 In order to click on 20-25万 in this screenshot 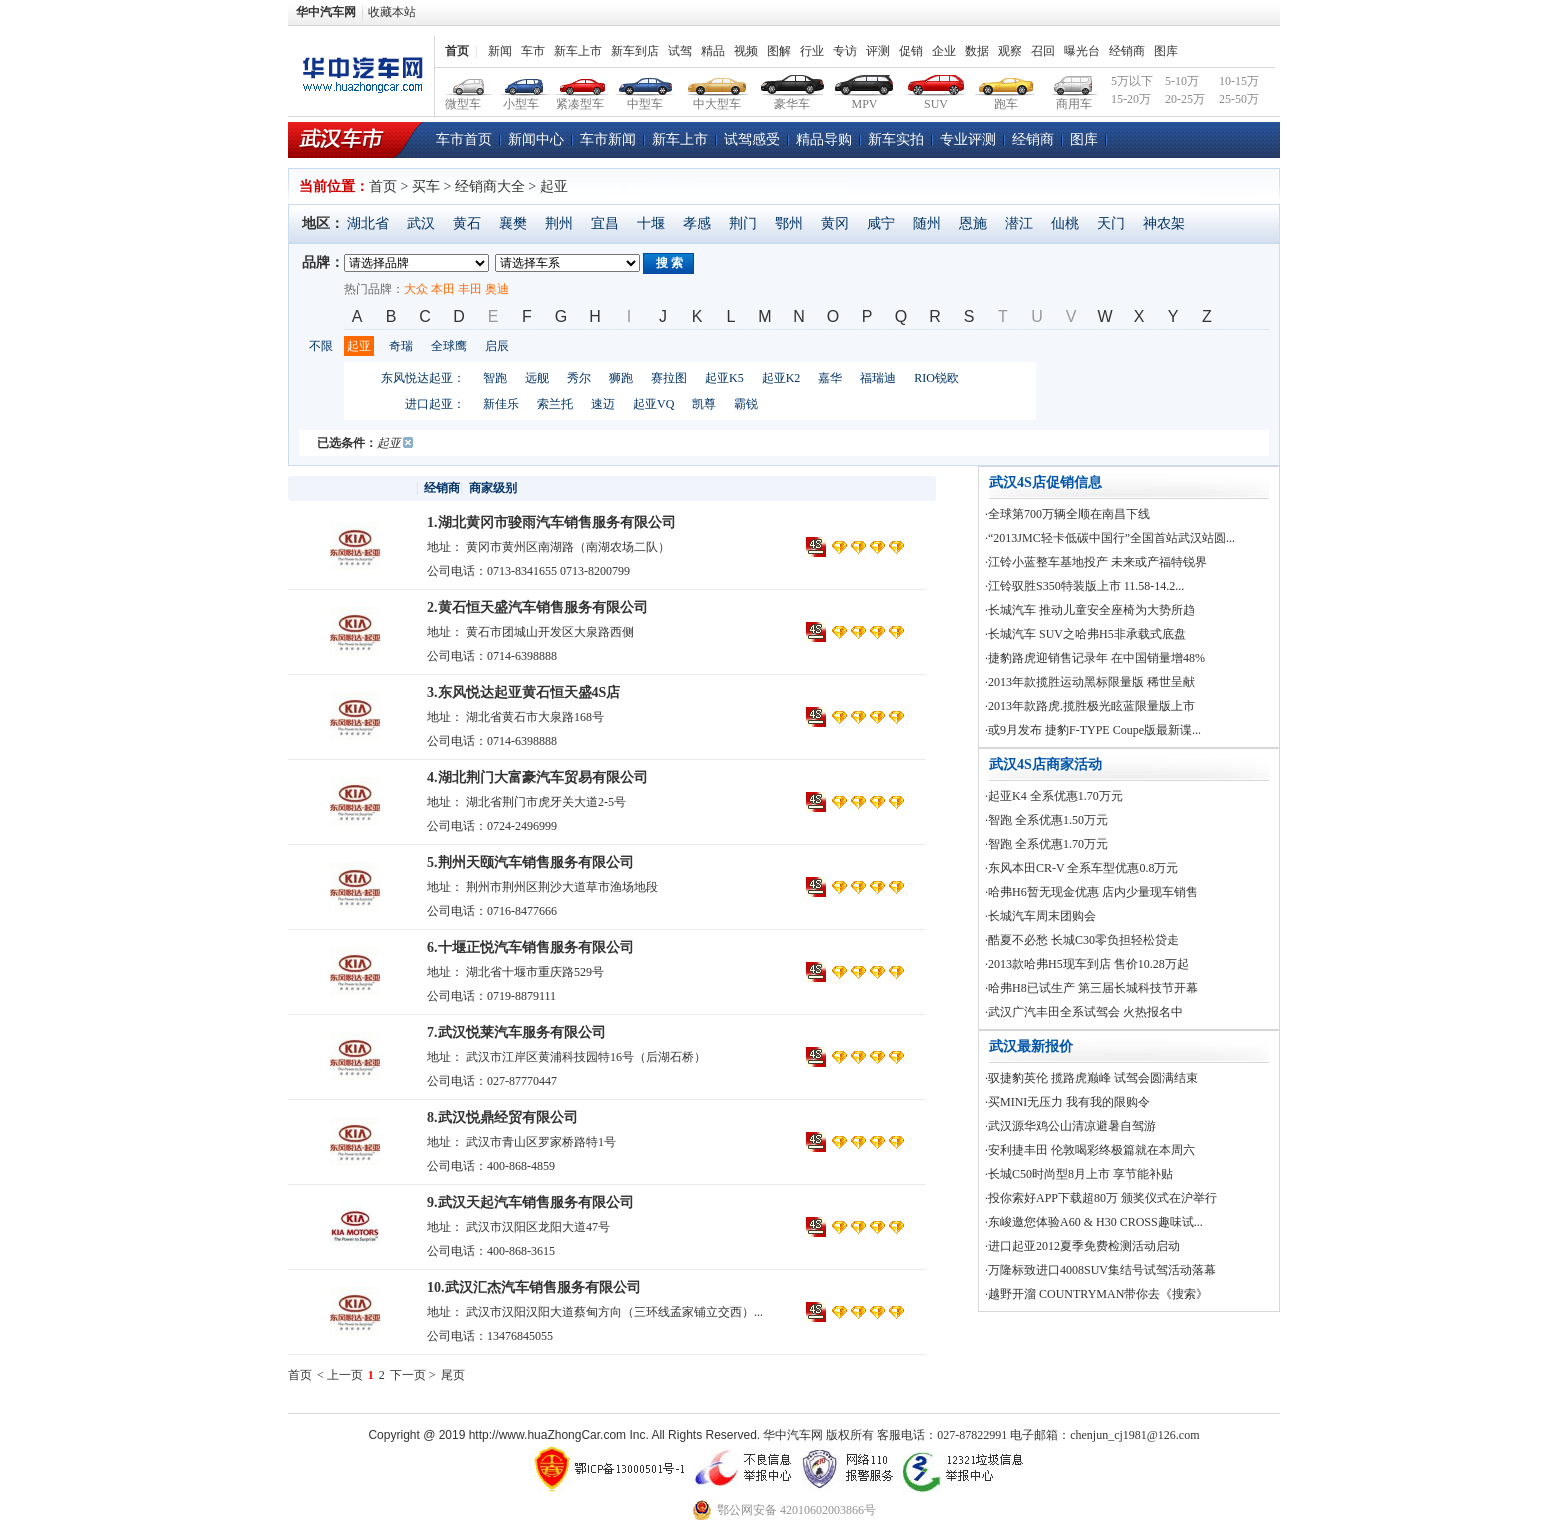, I will do `click(1185, 99)`.